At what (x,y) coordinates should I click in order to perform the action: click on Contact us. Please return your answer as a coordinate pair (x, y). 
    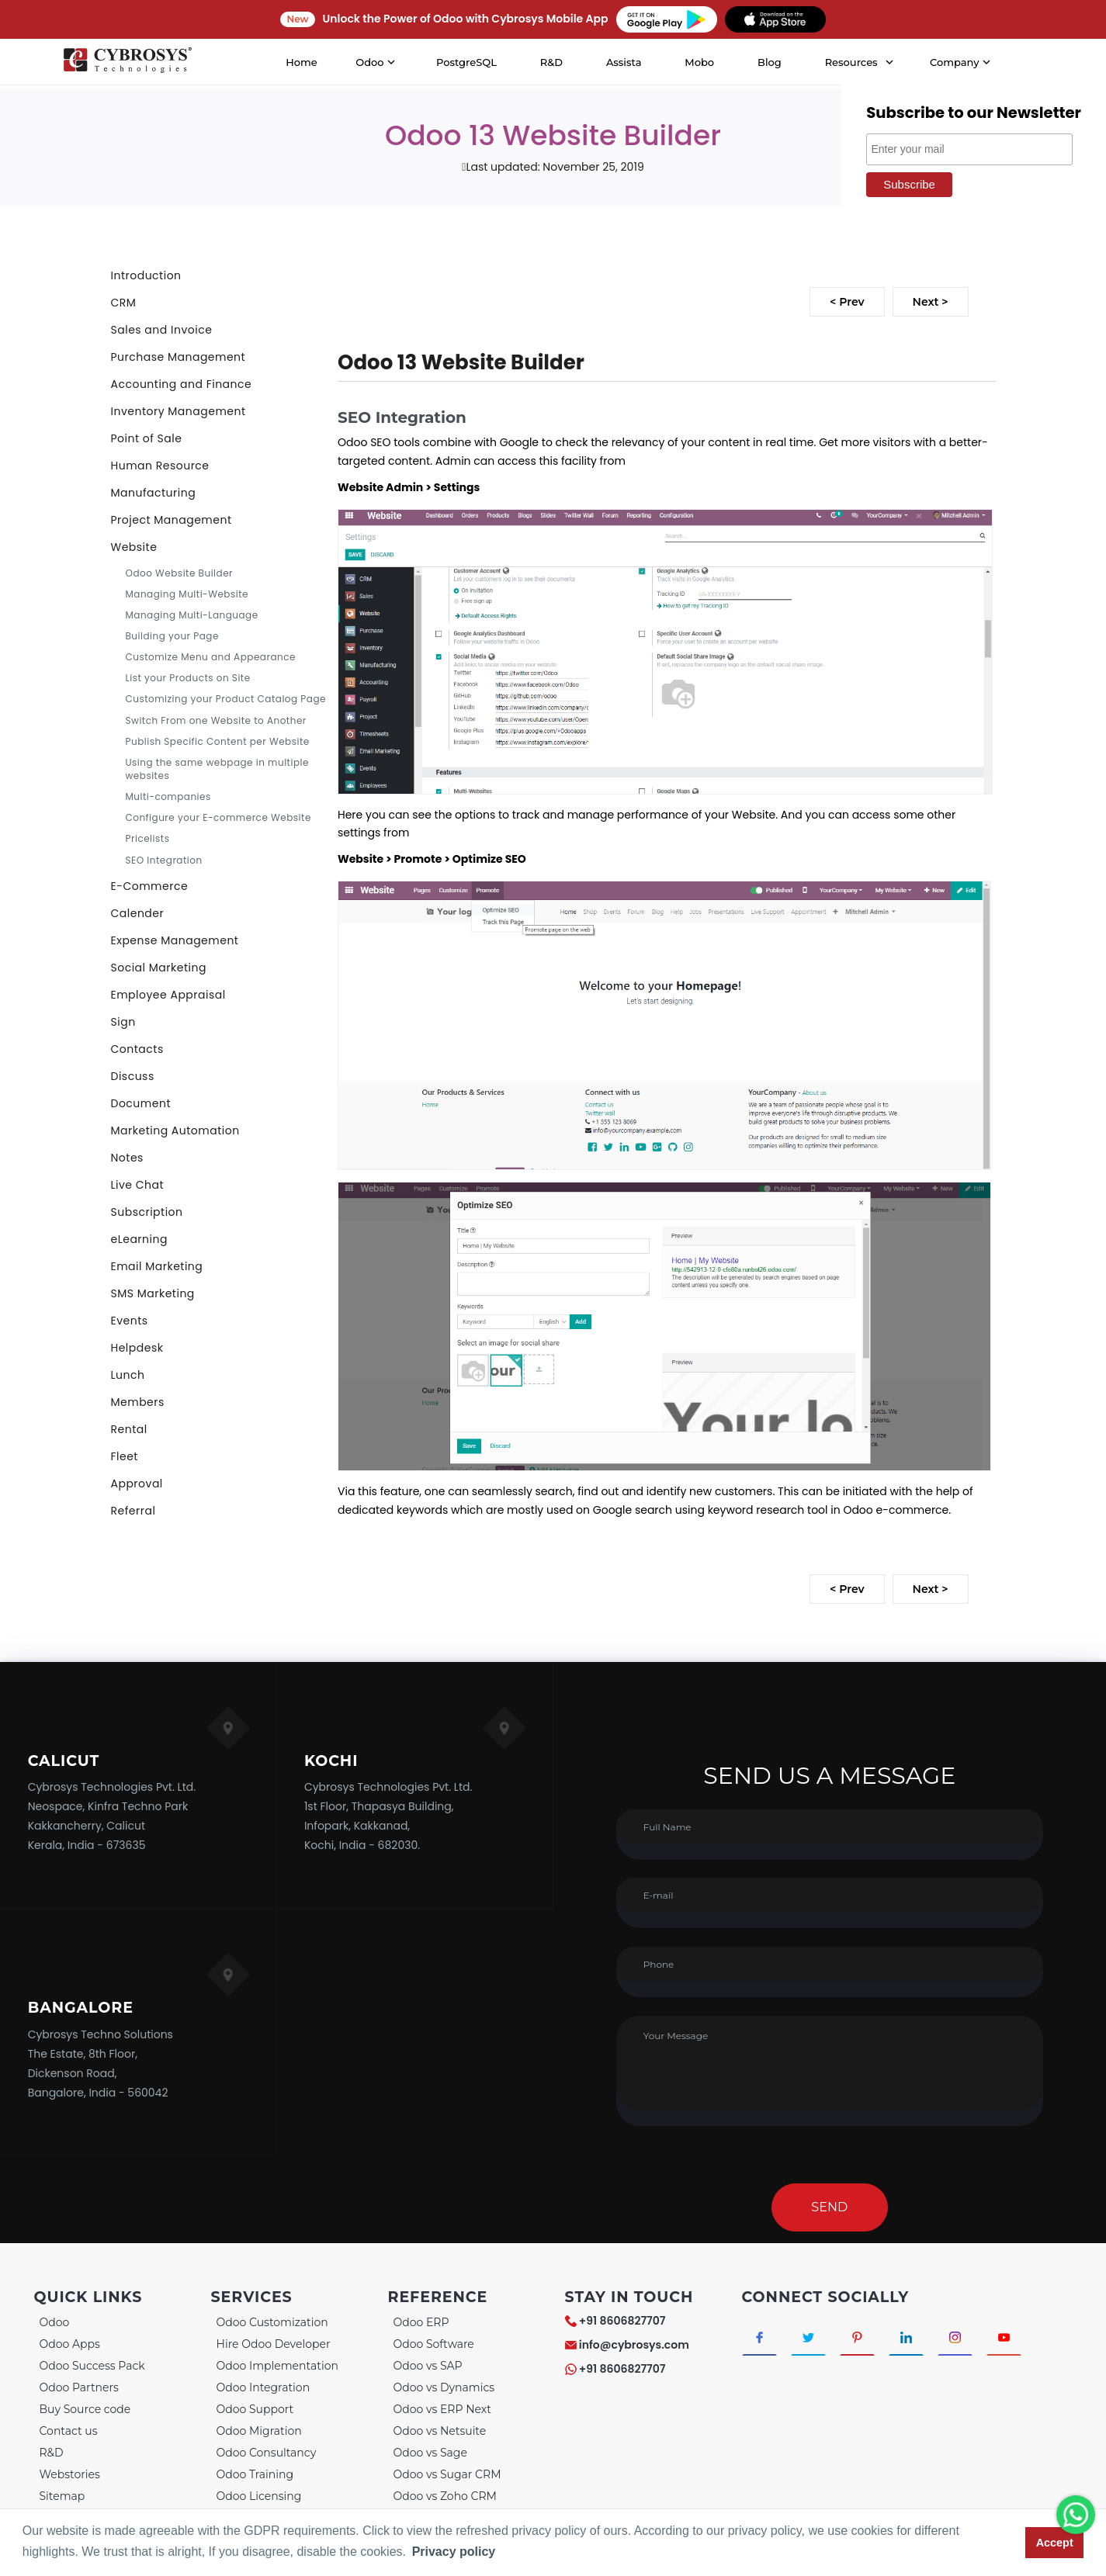
    Looking at the image, I should click on (69, 2431).